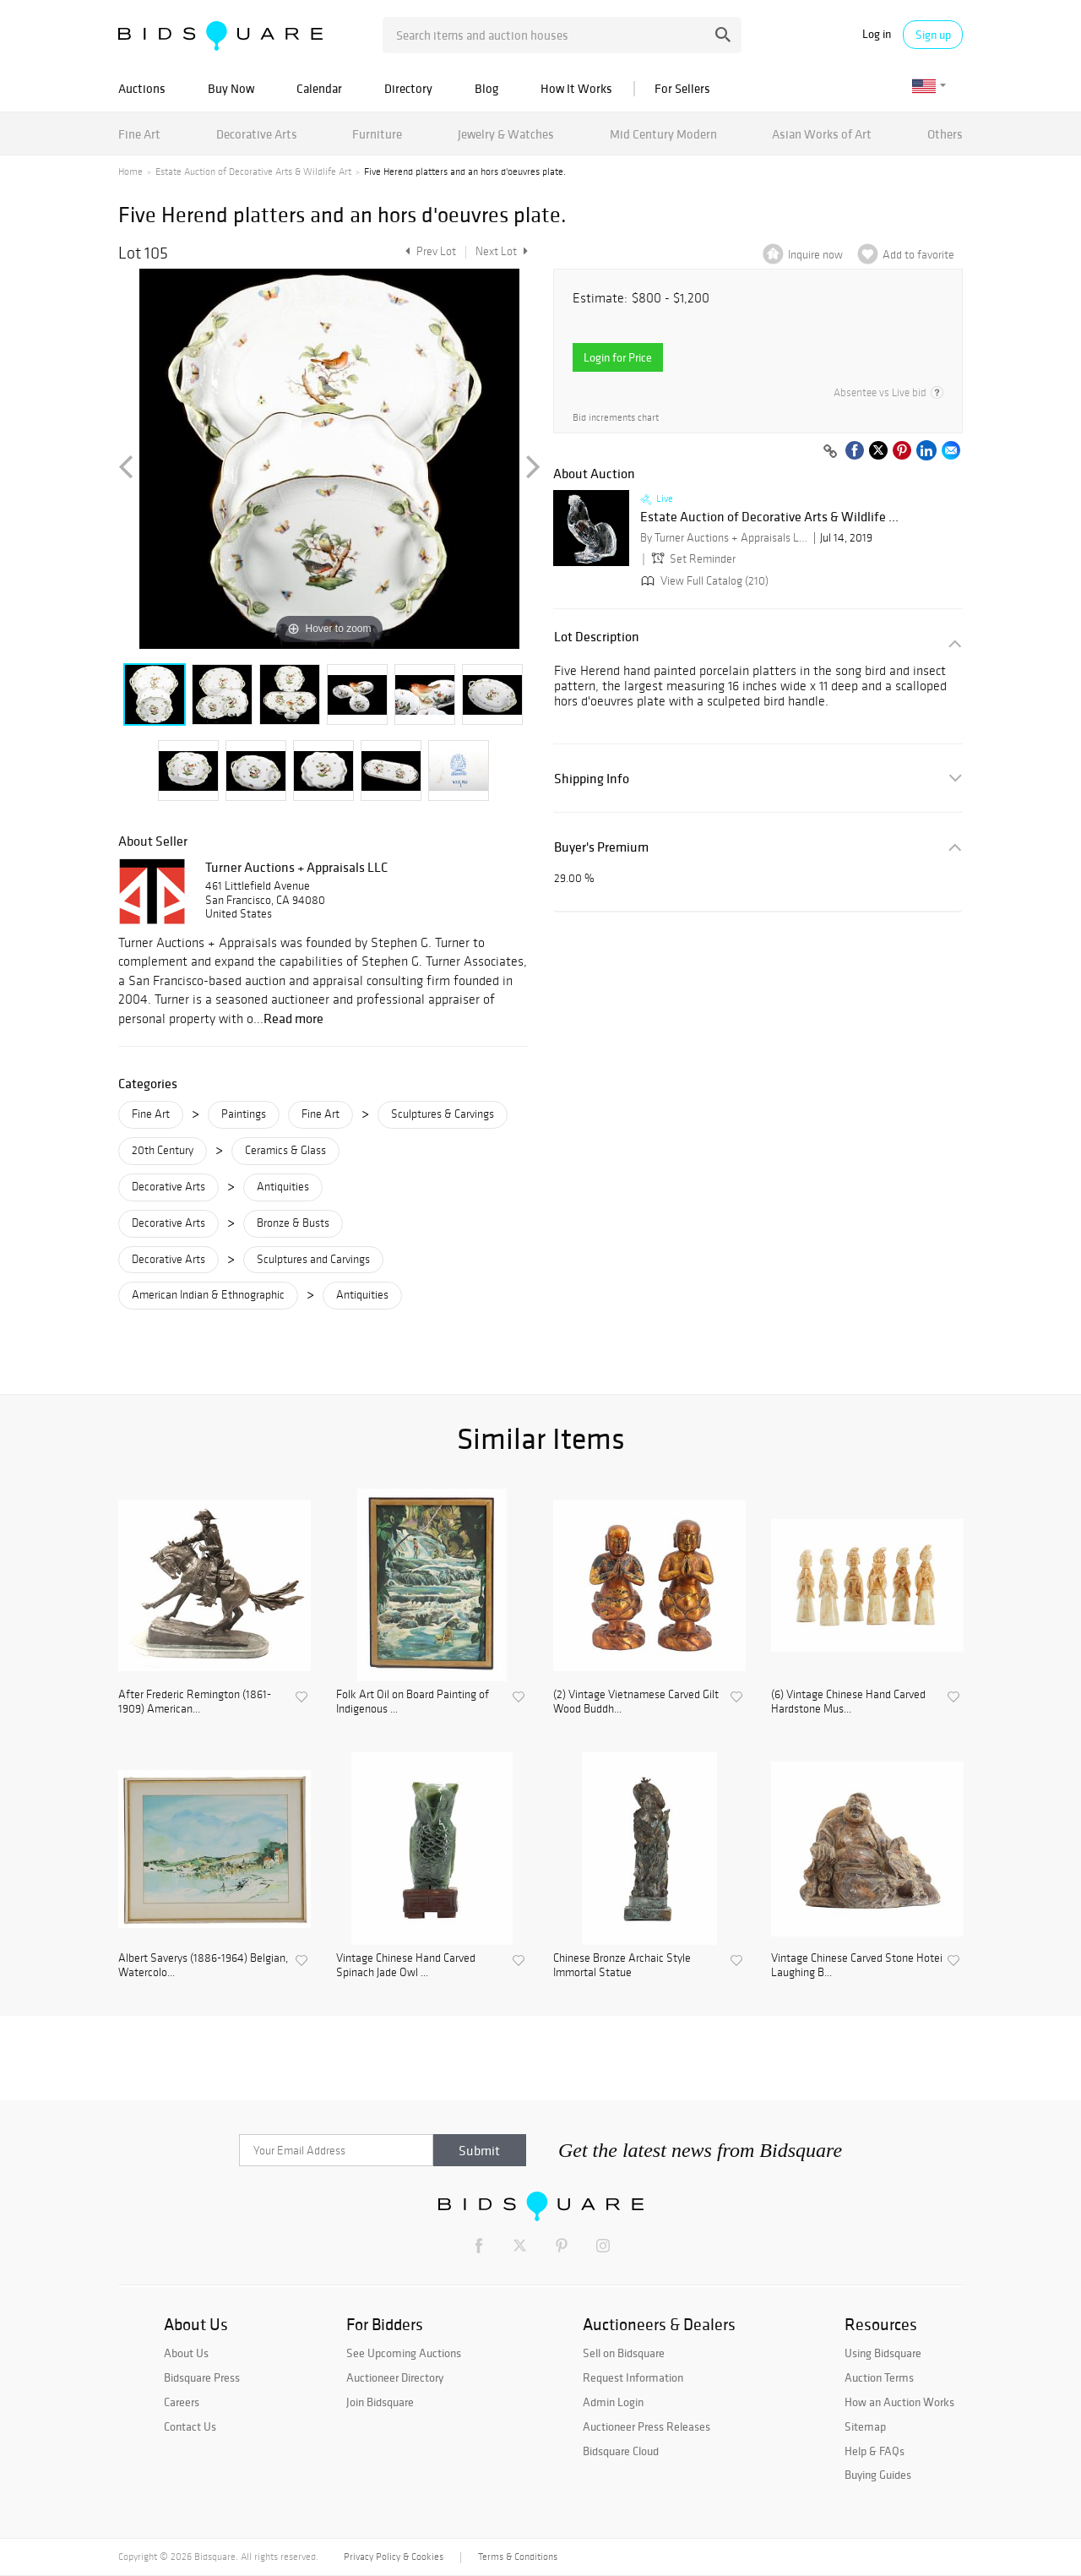 The height and width of the screenshot is (2576, 1081). I want to click on How an Auction Works, so click(899, 2402).